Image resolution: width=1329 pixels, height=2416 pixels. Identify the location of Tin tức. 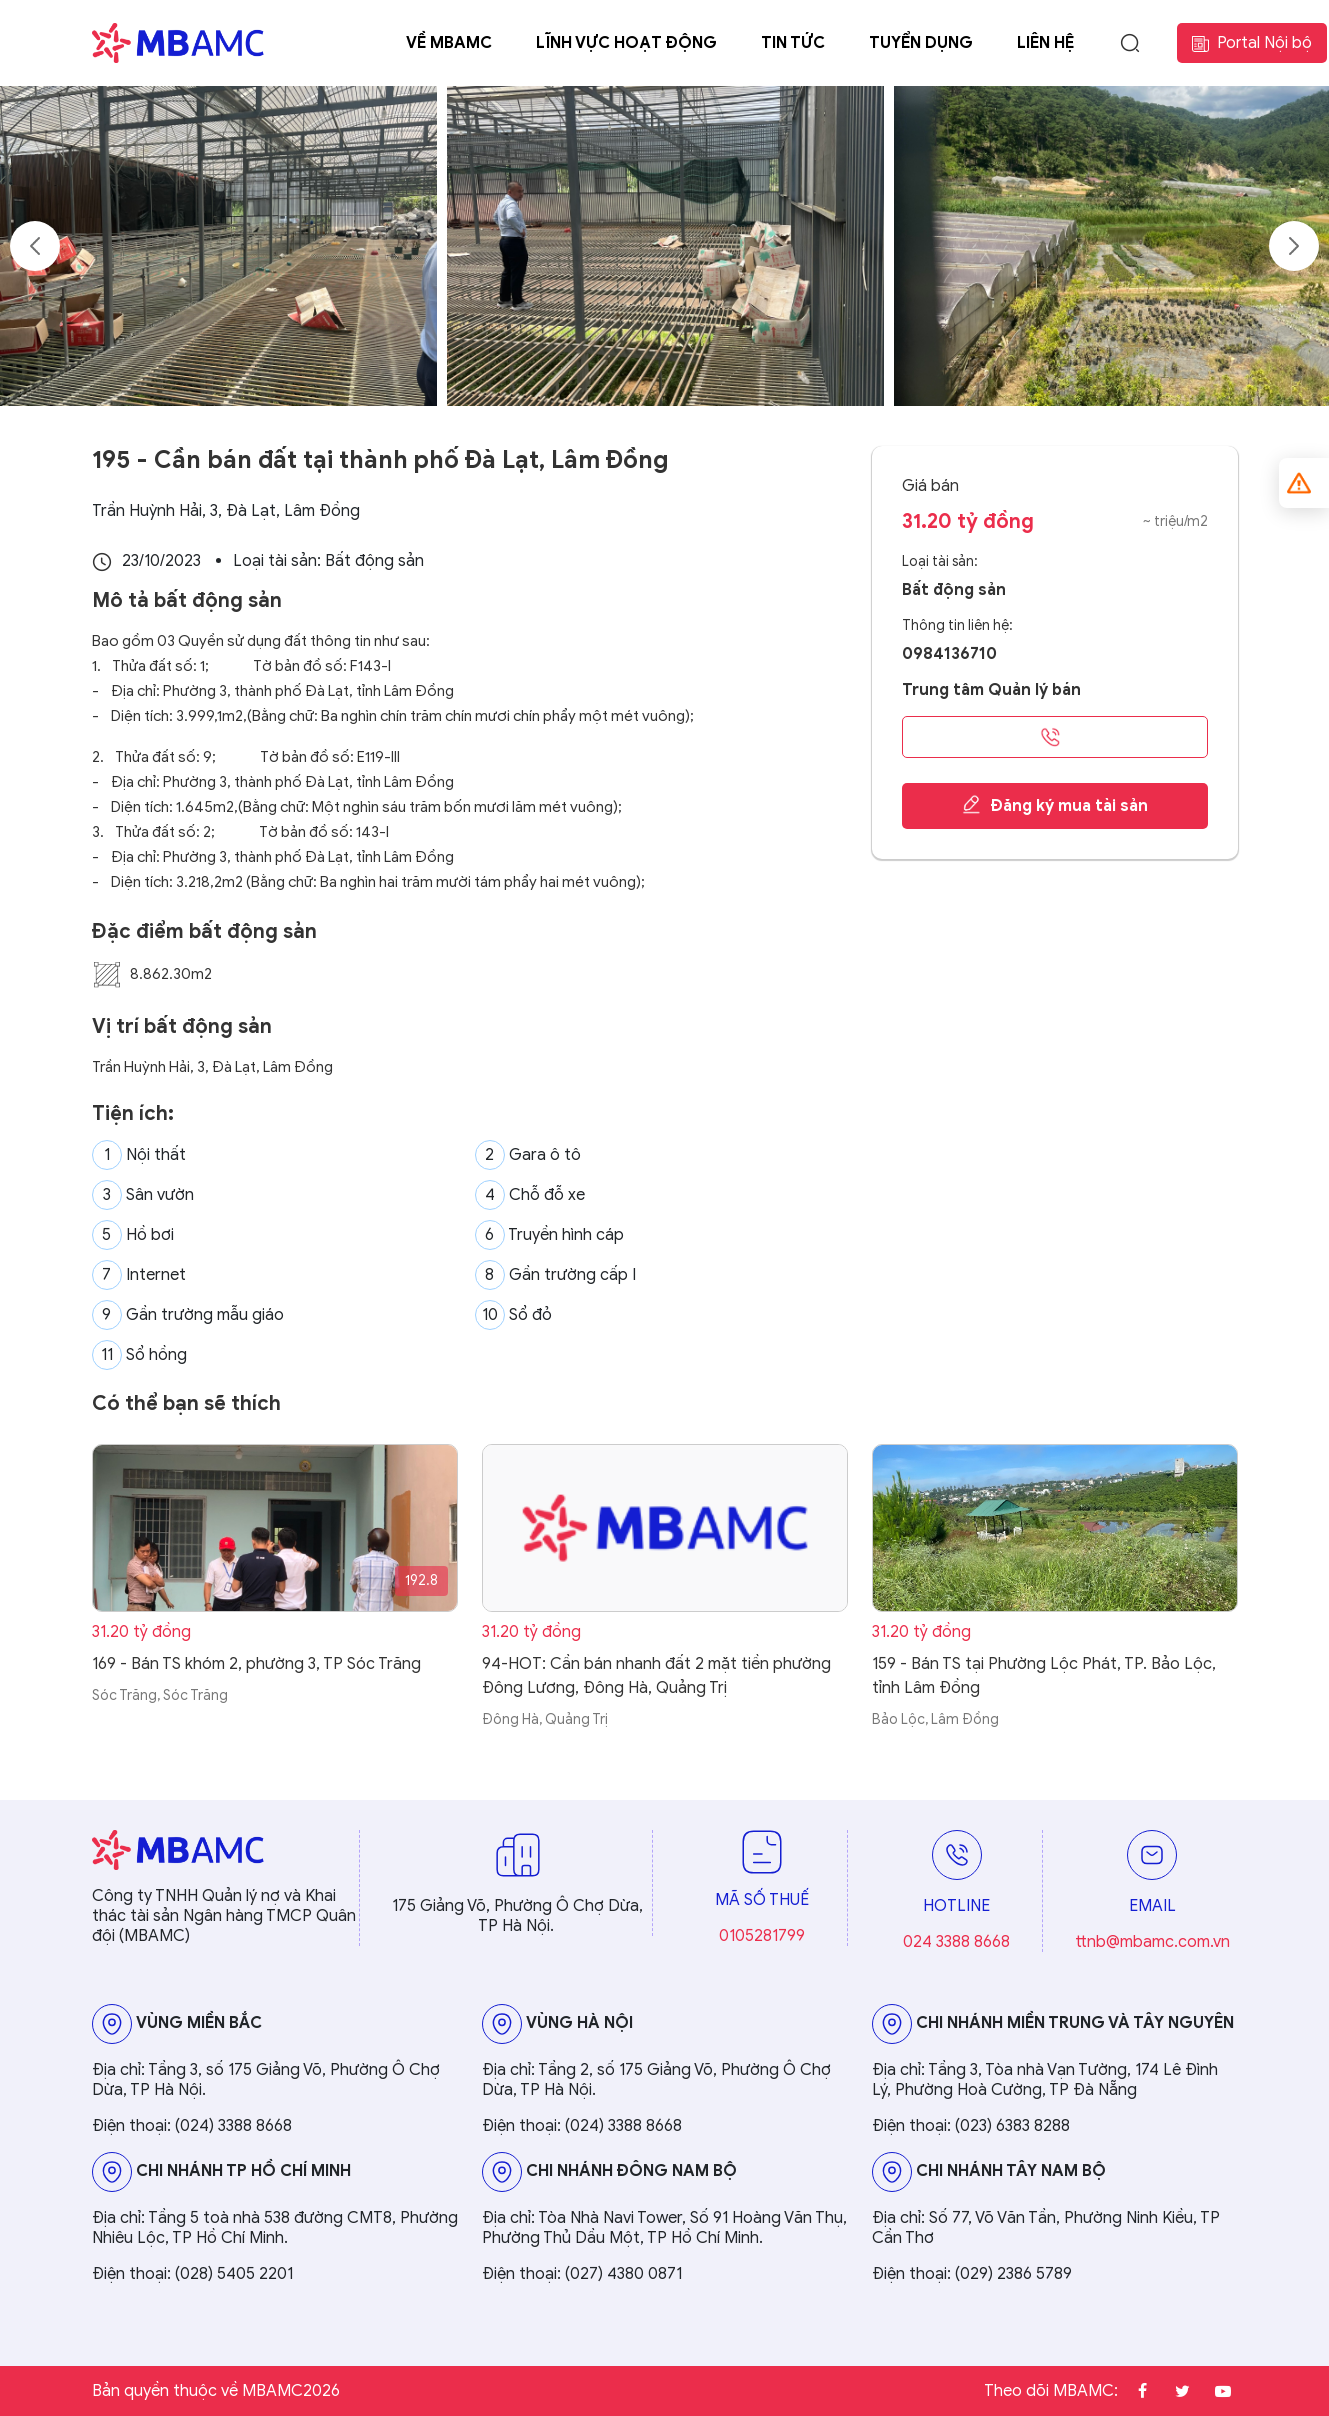
(793, 43).